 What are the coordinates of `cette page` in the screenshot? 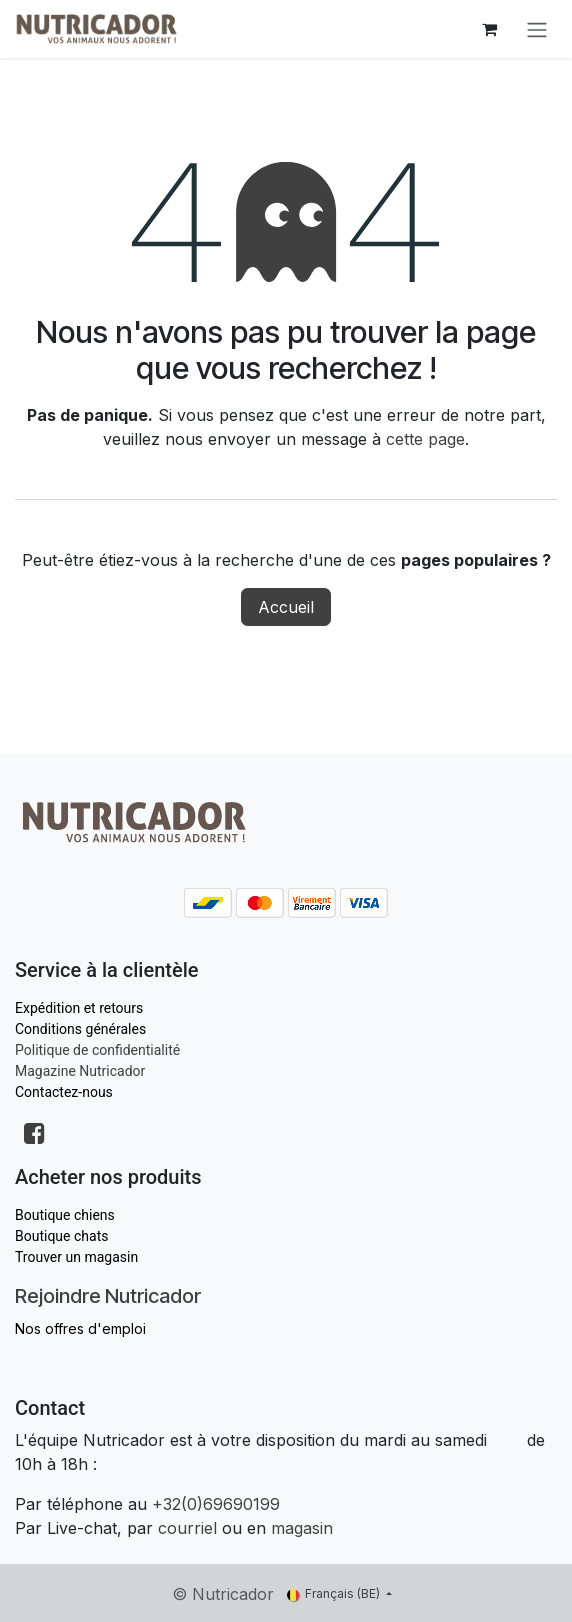 It's located at (425, 439).